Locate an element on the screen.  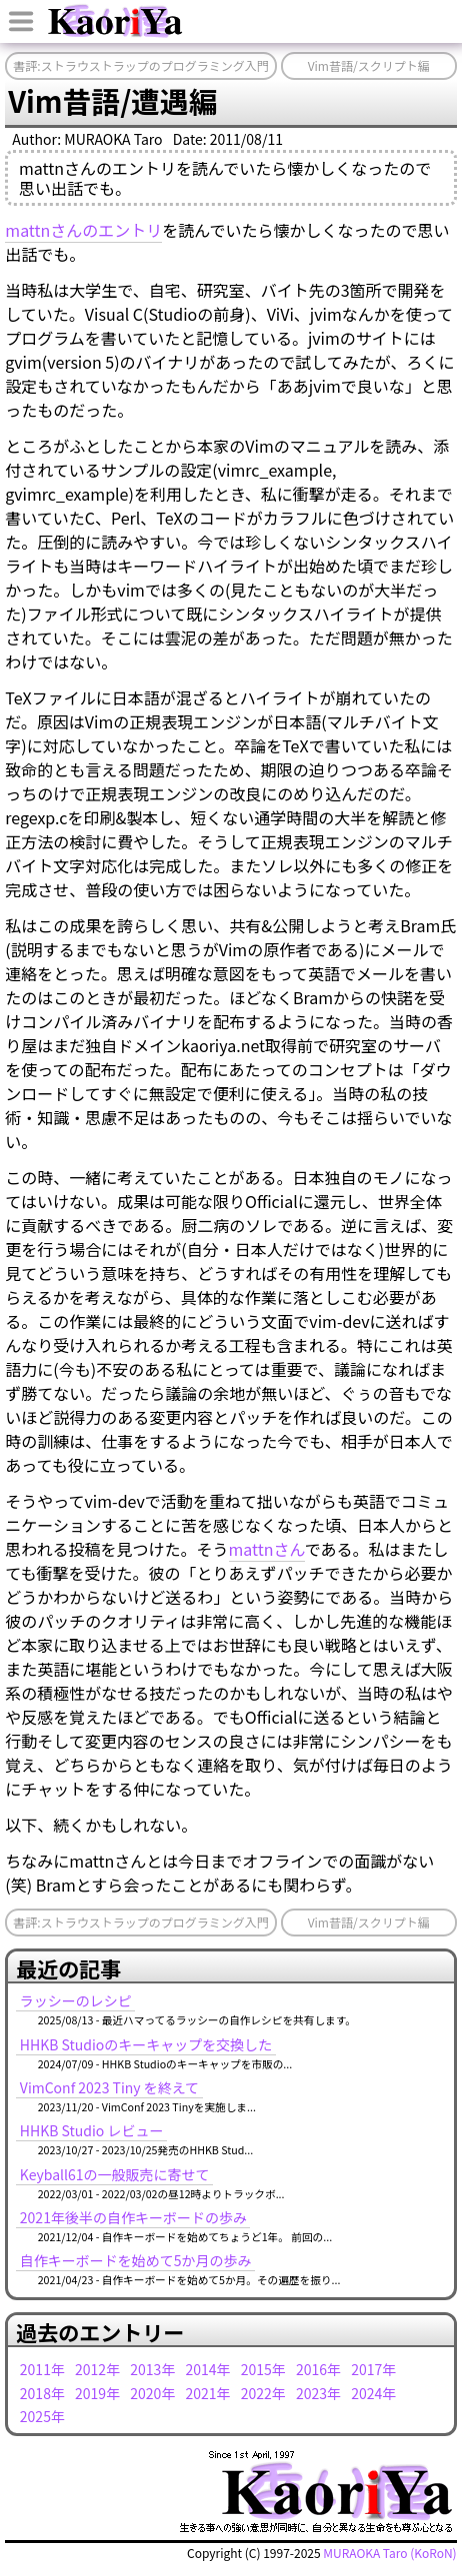
MURAOKA Taro (KoRoN) is located at coordinates (389, 2552).